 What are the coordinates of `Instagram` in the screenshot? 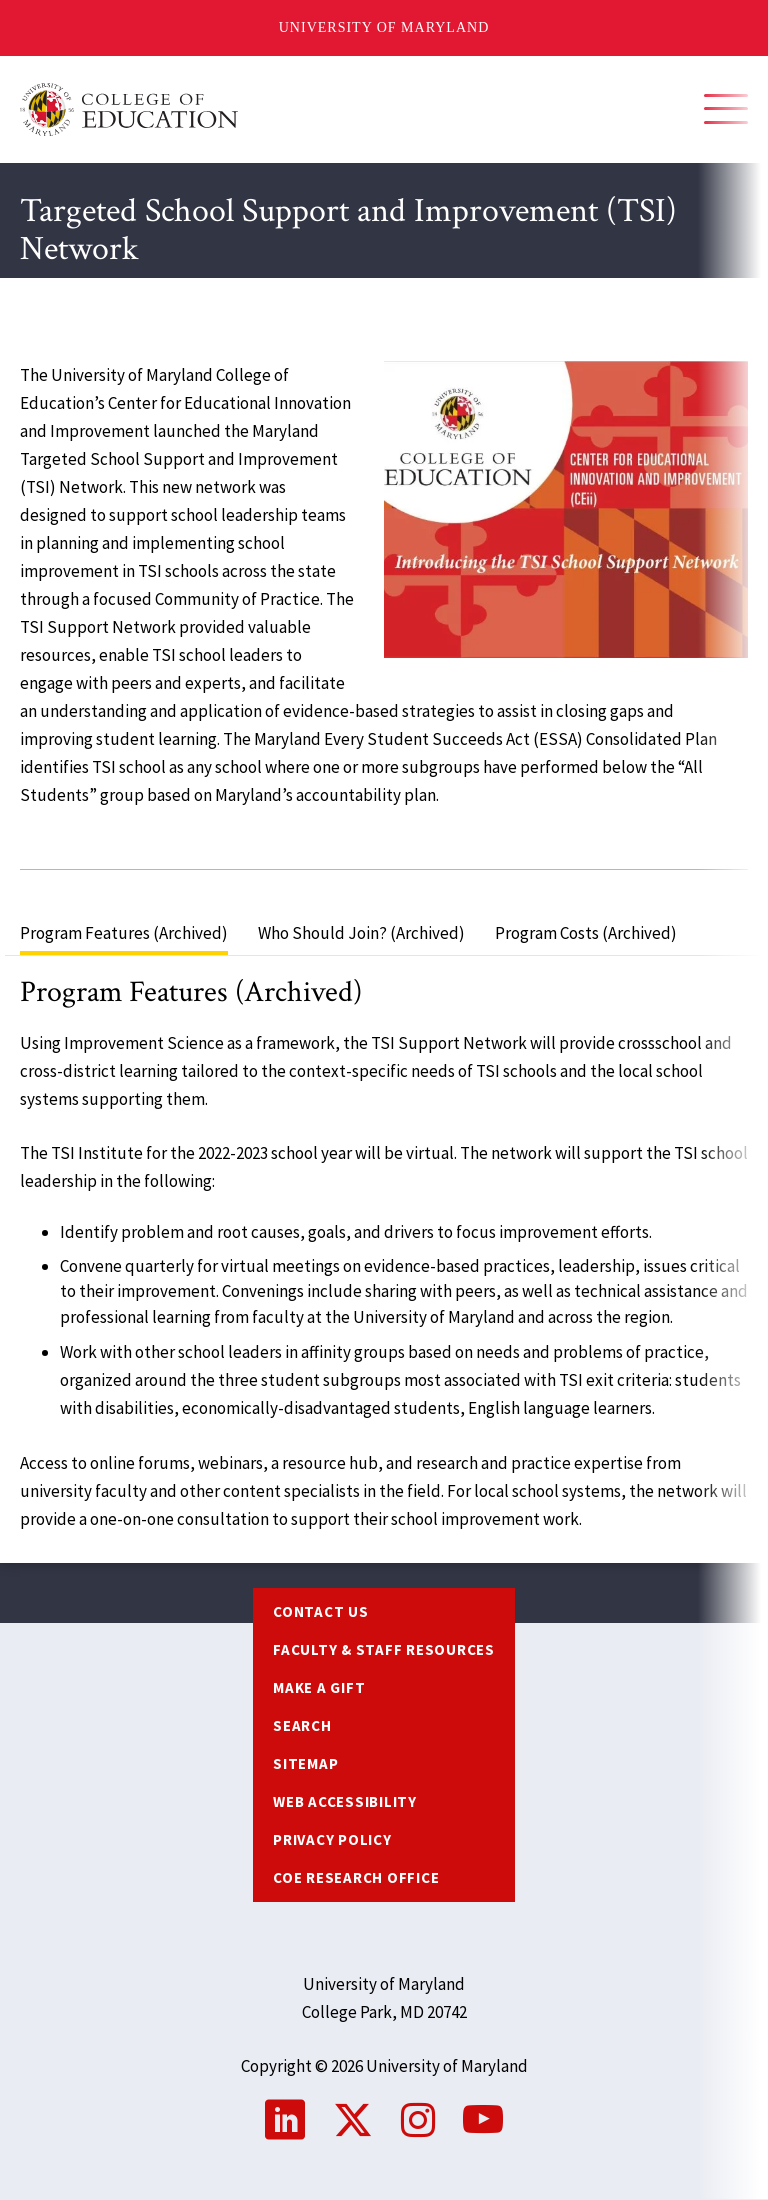 It's located at (418, 2120).